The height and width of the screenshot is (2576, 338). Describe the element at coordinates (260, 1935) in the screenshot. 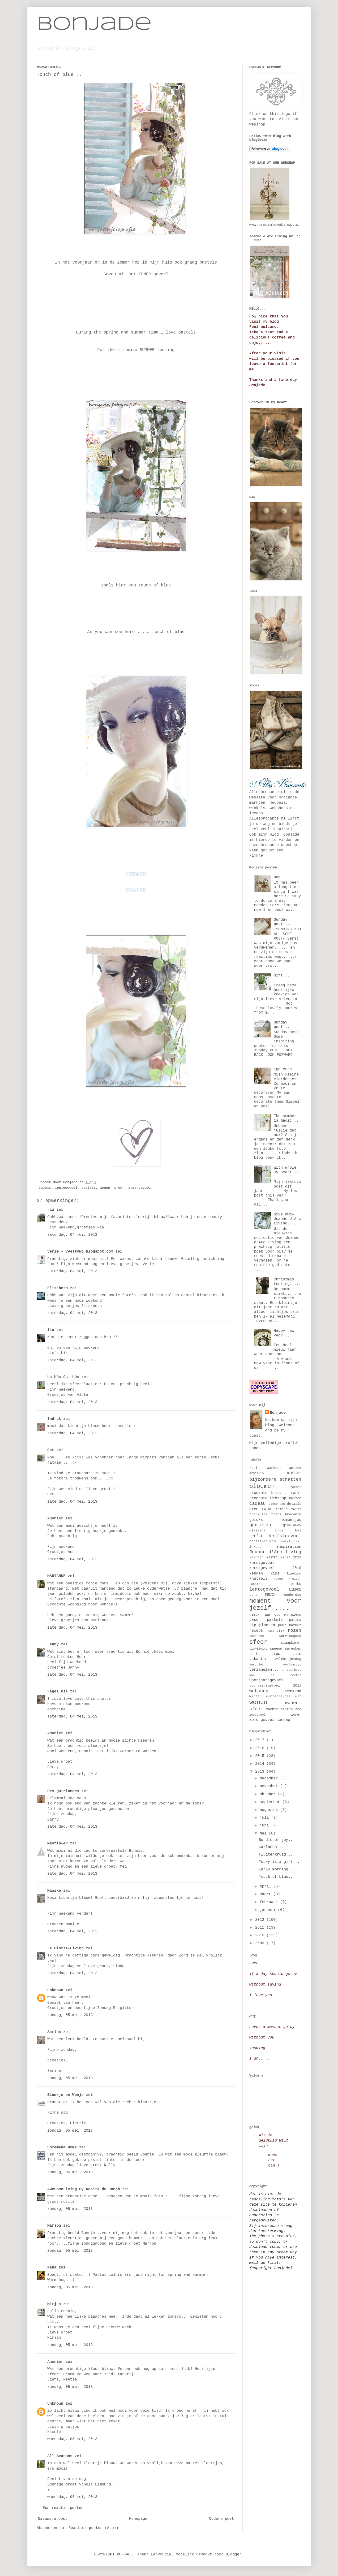

I see `2010` at that location.